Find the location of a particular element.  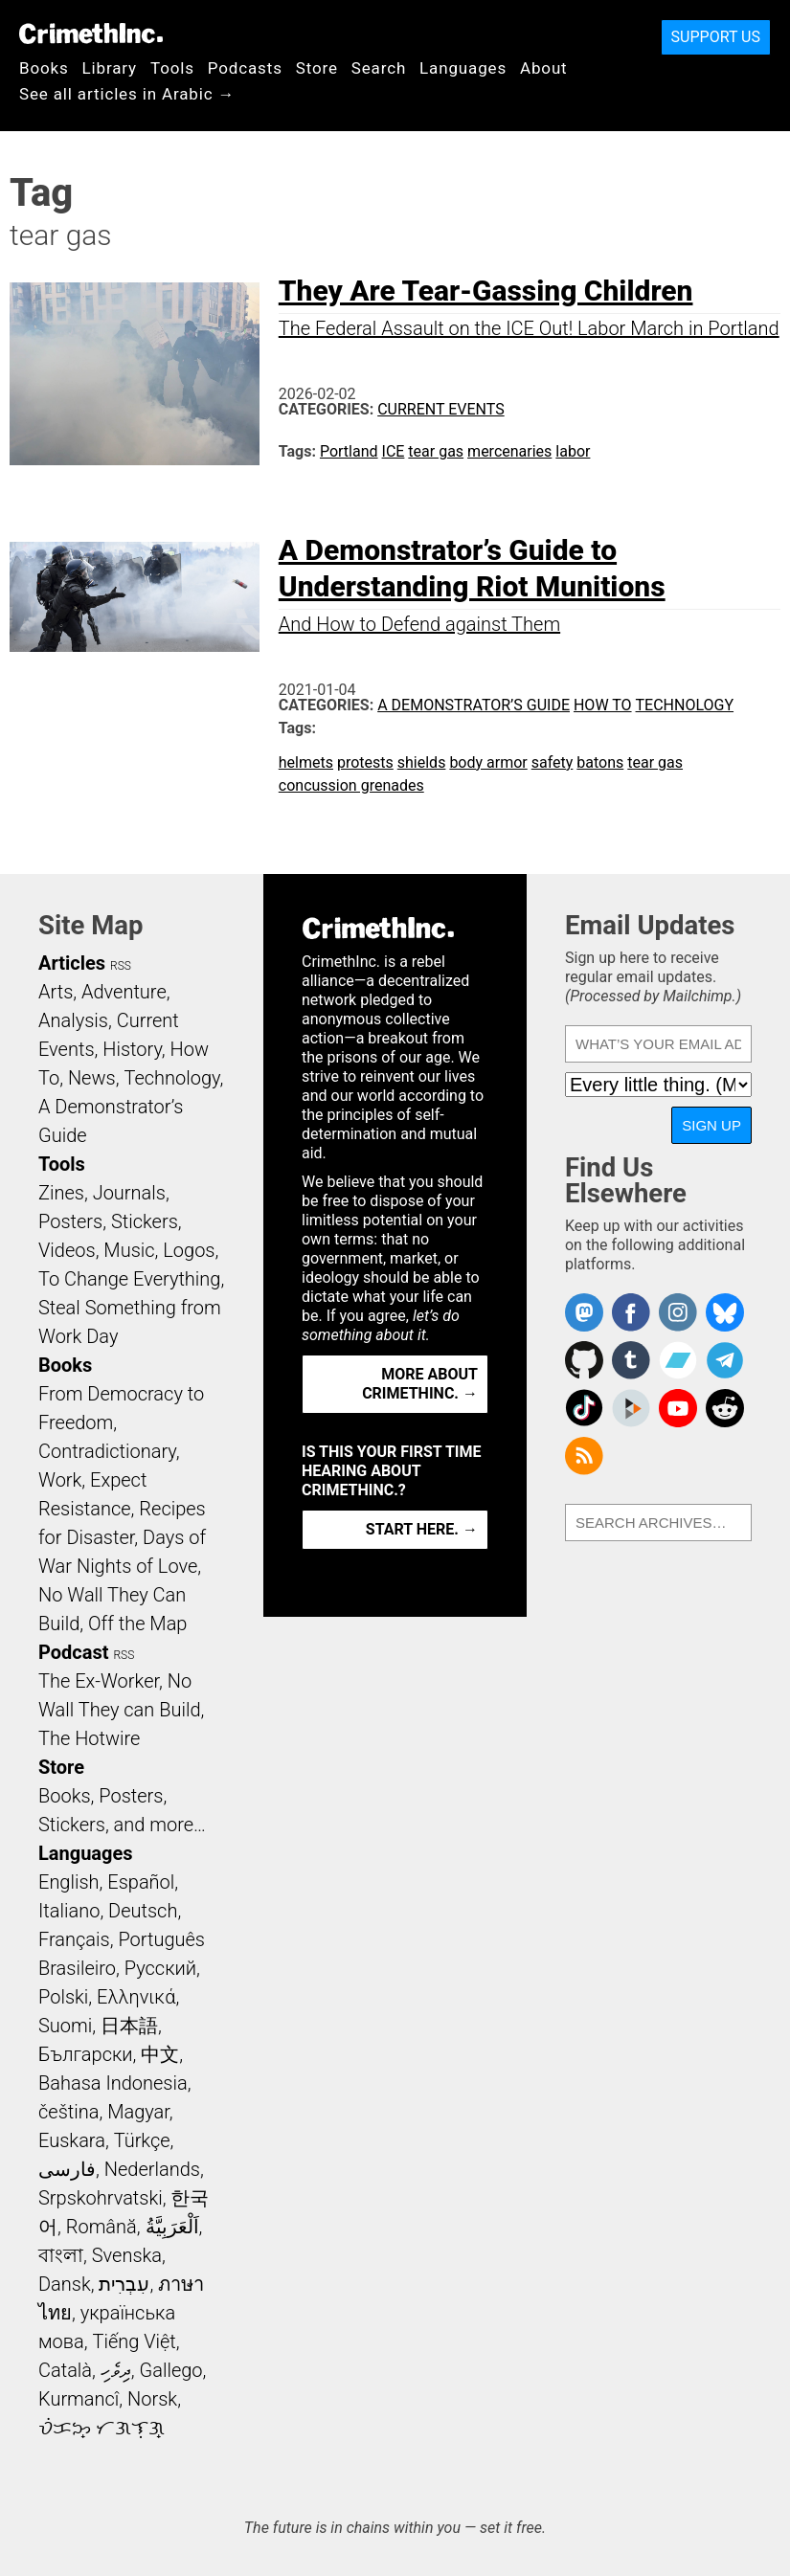

shields is located at coordinates (421, 762).